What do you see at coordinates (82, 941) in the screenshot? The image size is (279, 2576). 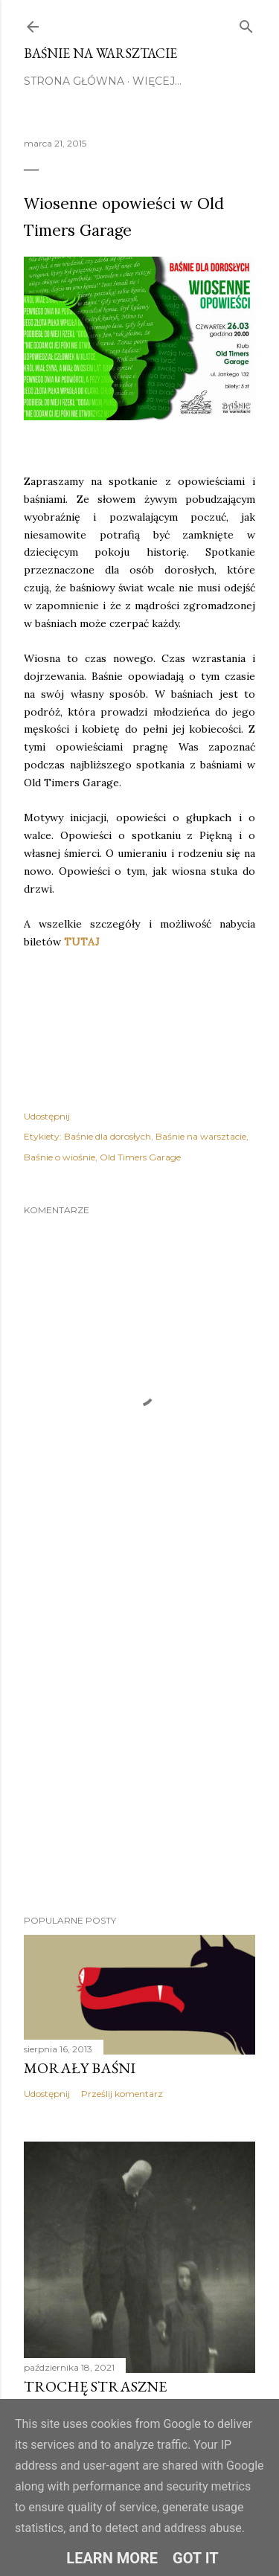 I see `TUTAJ` at bounding box center [82, 941].